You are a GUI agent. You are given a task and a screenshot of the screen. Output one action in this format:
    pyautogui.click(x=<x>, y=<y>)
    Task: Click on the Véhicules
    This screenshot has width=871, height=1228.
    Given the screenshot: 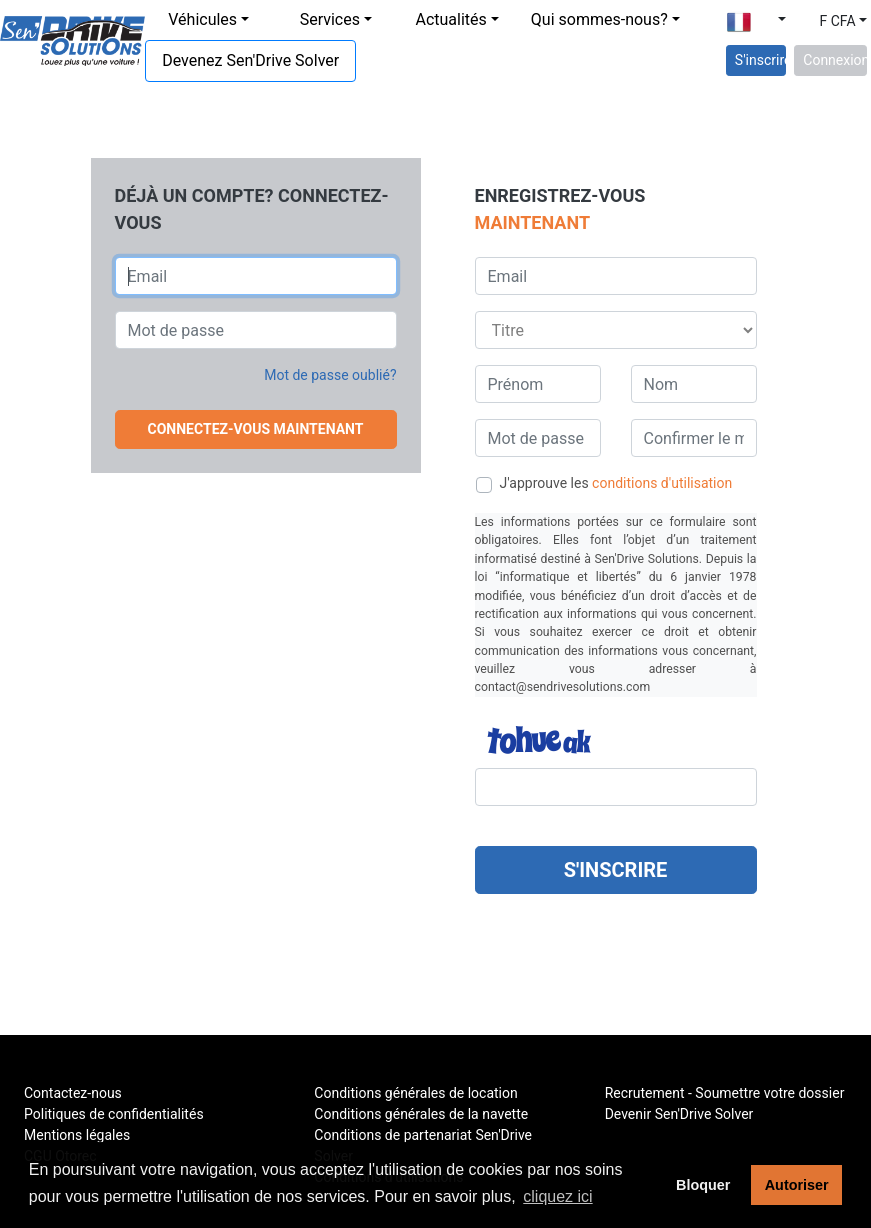 What is the action you would take?
    pyautogui.click(x=202, y=19)
    